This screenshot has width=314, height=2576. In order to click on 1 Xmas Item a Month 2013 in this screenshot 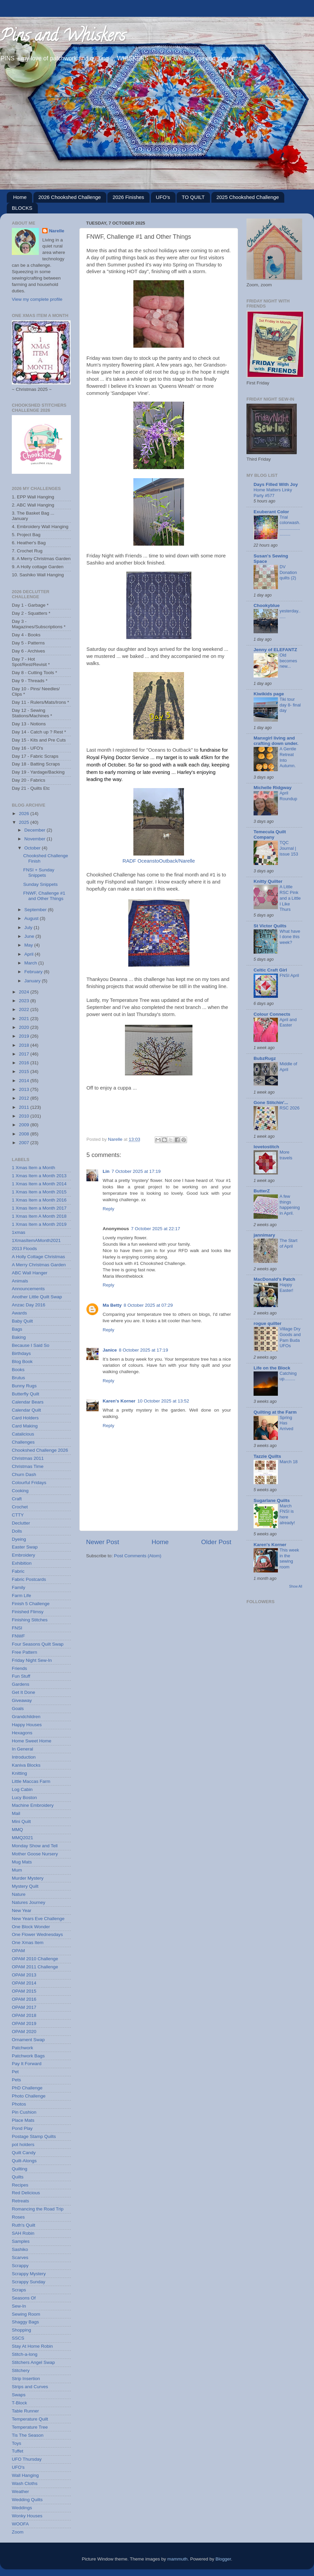, I will do `click(39, 1175)`.